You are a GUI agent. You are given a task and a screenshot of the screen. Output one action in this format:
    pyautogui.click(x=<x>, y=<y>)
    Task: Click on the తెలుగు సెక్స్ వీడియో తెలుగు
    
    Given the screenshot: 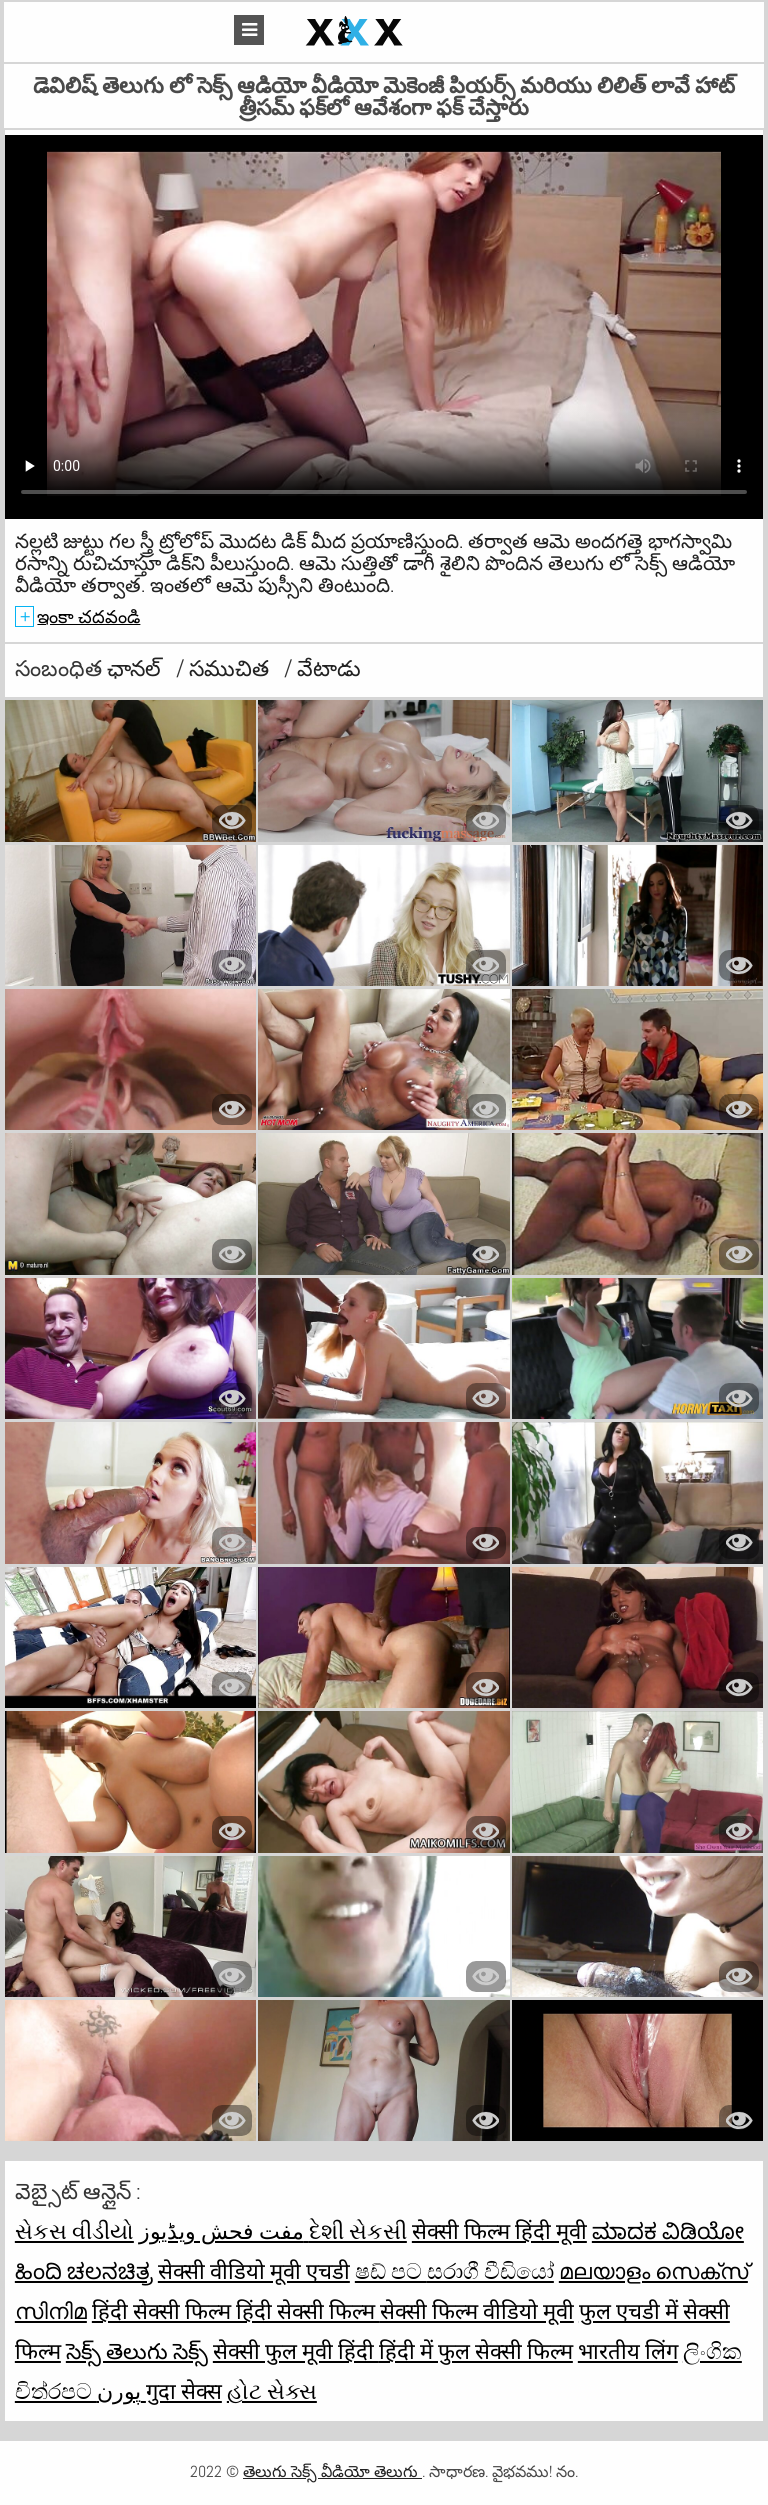 What is the action you would take?
    pyautogui.click(x=332, y=2471)
    